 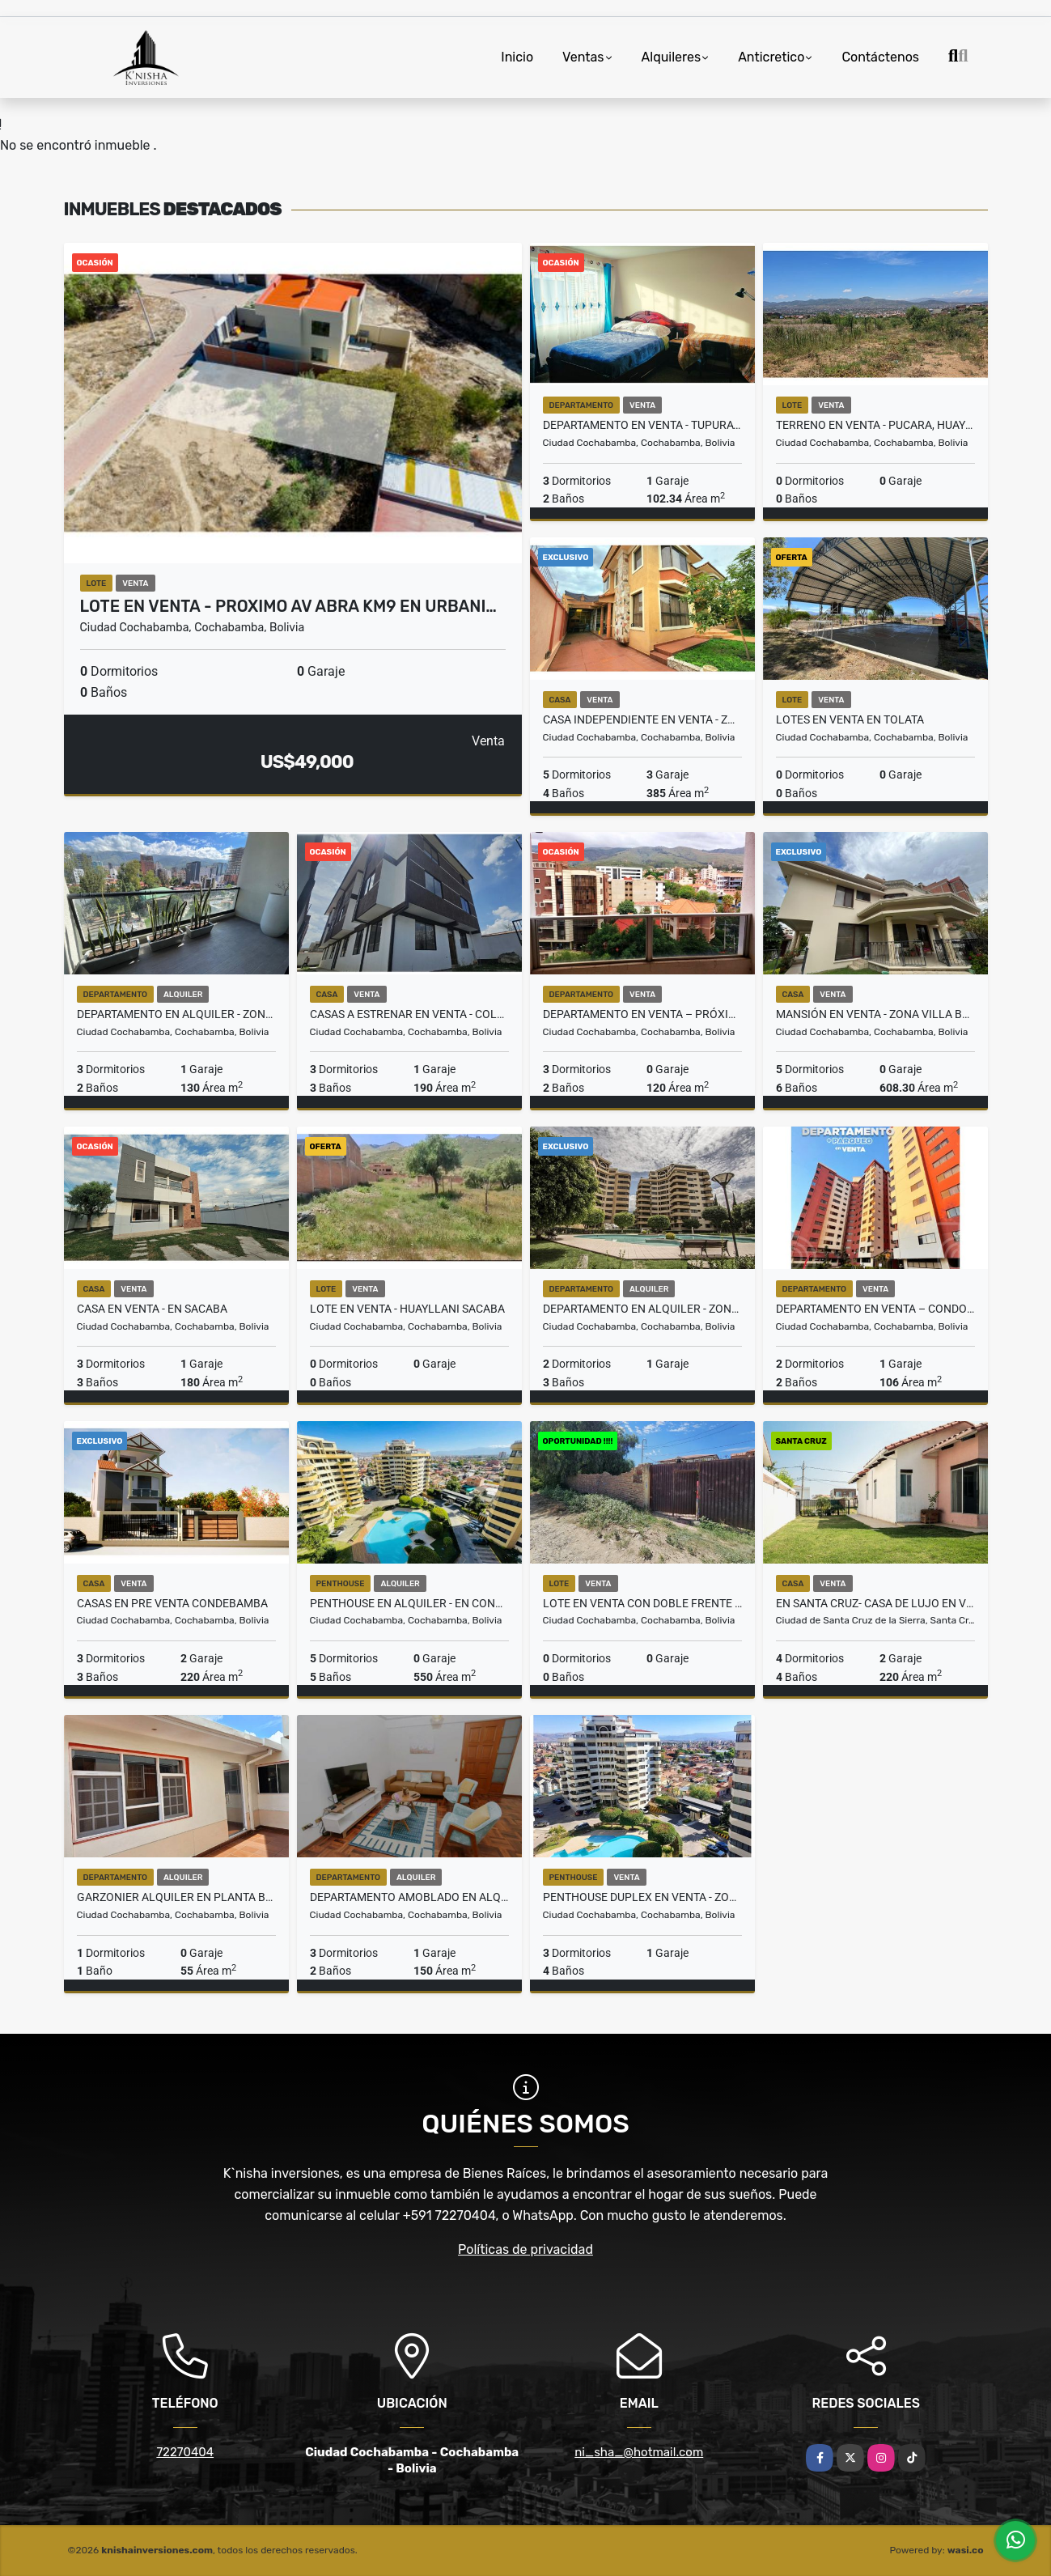 I want to click on TERRENO EN VENTA - PUCARA, HUAYLLANI, so click(x=875, y=424).